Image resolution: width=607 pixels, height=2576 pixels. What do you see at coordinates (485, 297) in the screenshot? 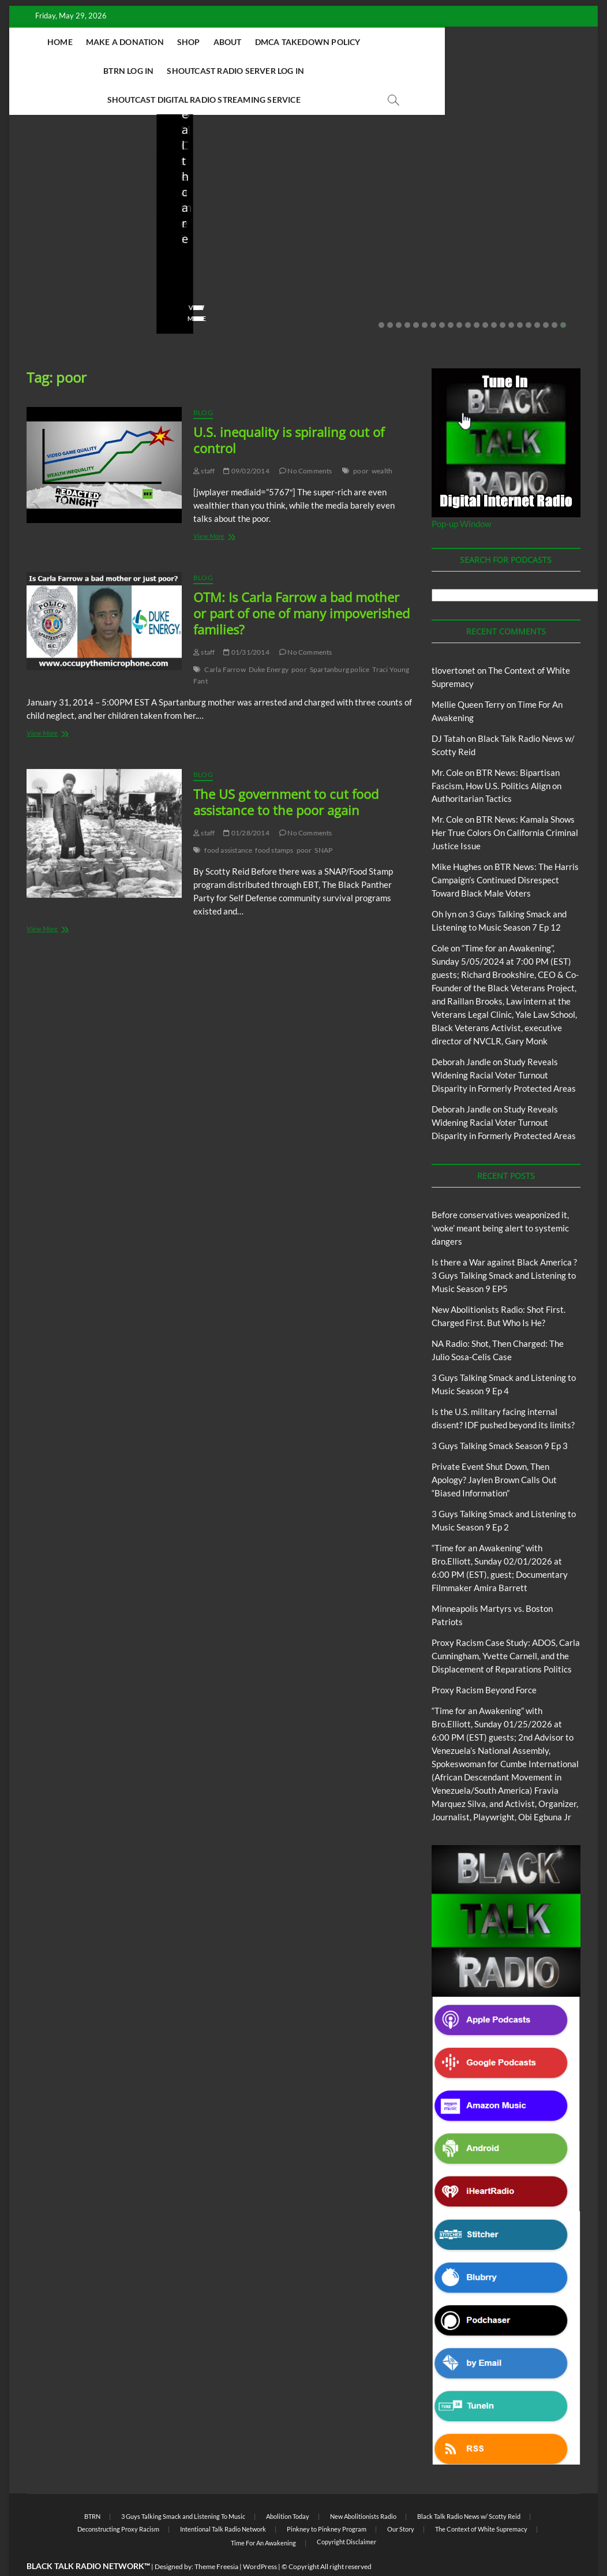
I see `13` at bounding box center [485, 297].